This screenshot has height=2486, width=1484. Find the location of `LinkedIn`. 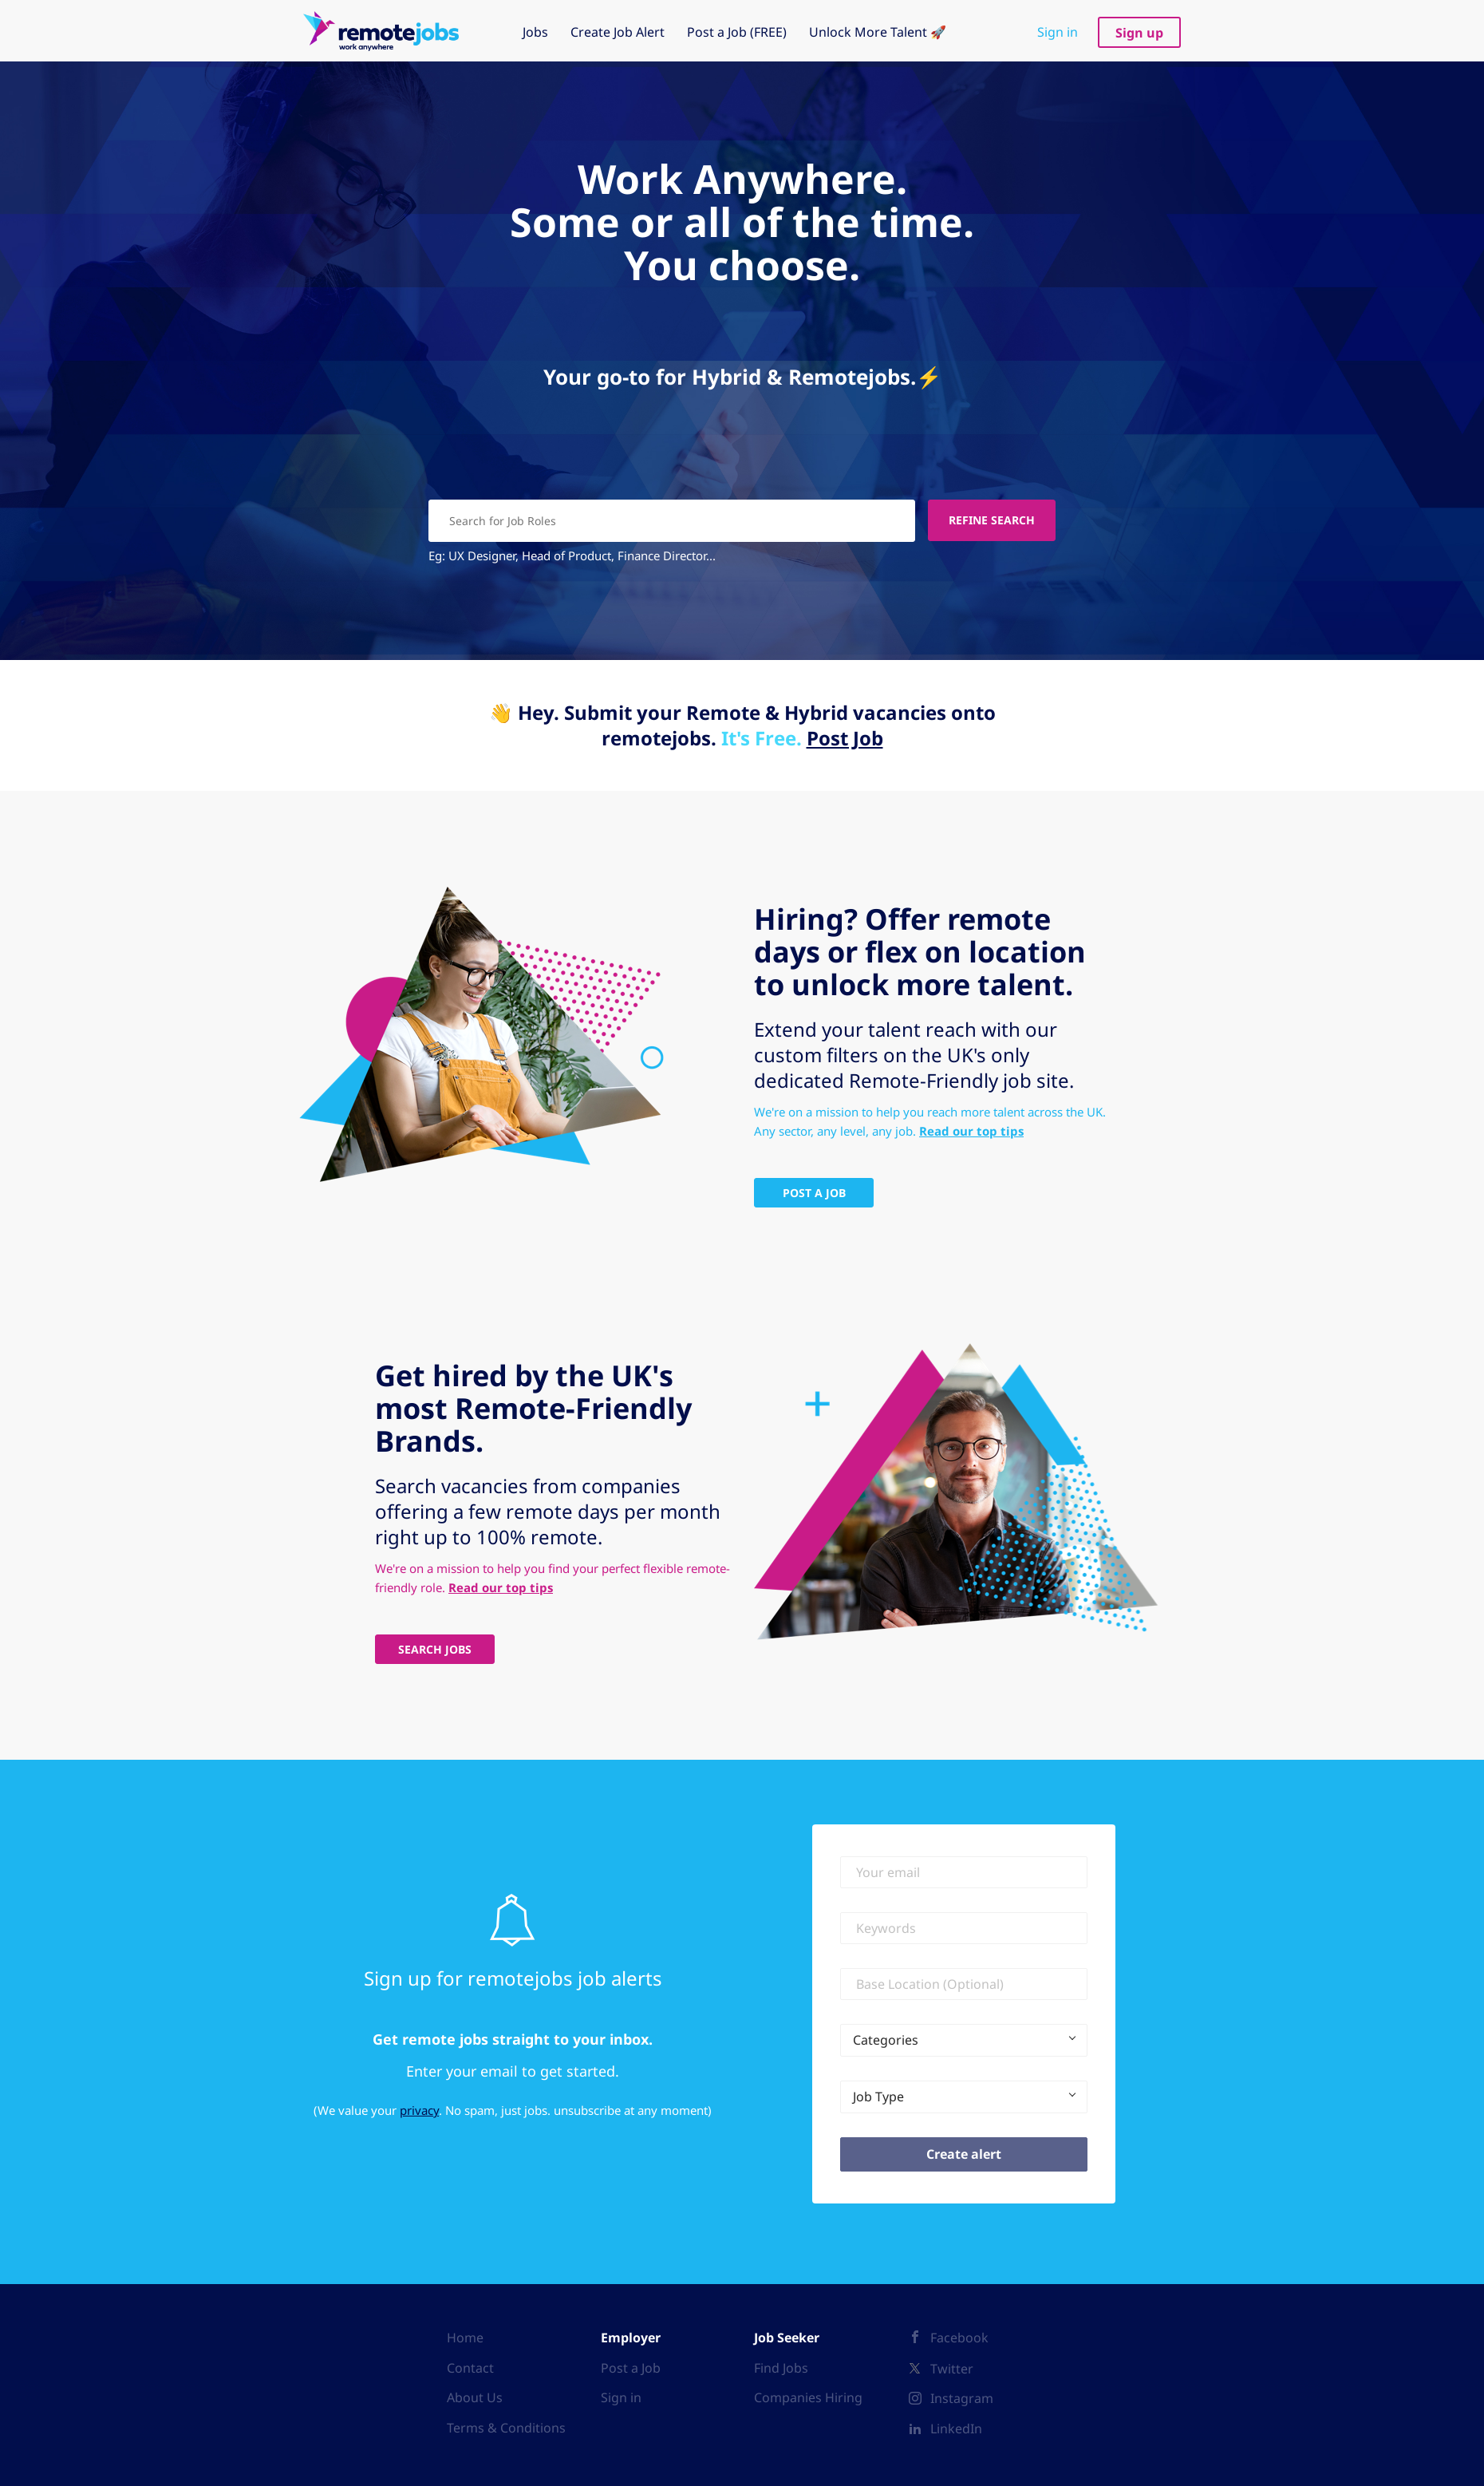

LinkedIn is located at coordinates (956, 2428).